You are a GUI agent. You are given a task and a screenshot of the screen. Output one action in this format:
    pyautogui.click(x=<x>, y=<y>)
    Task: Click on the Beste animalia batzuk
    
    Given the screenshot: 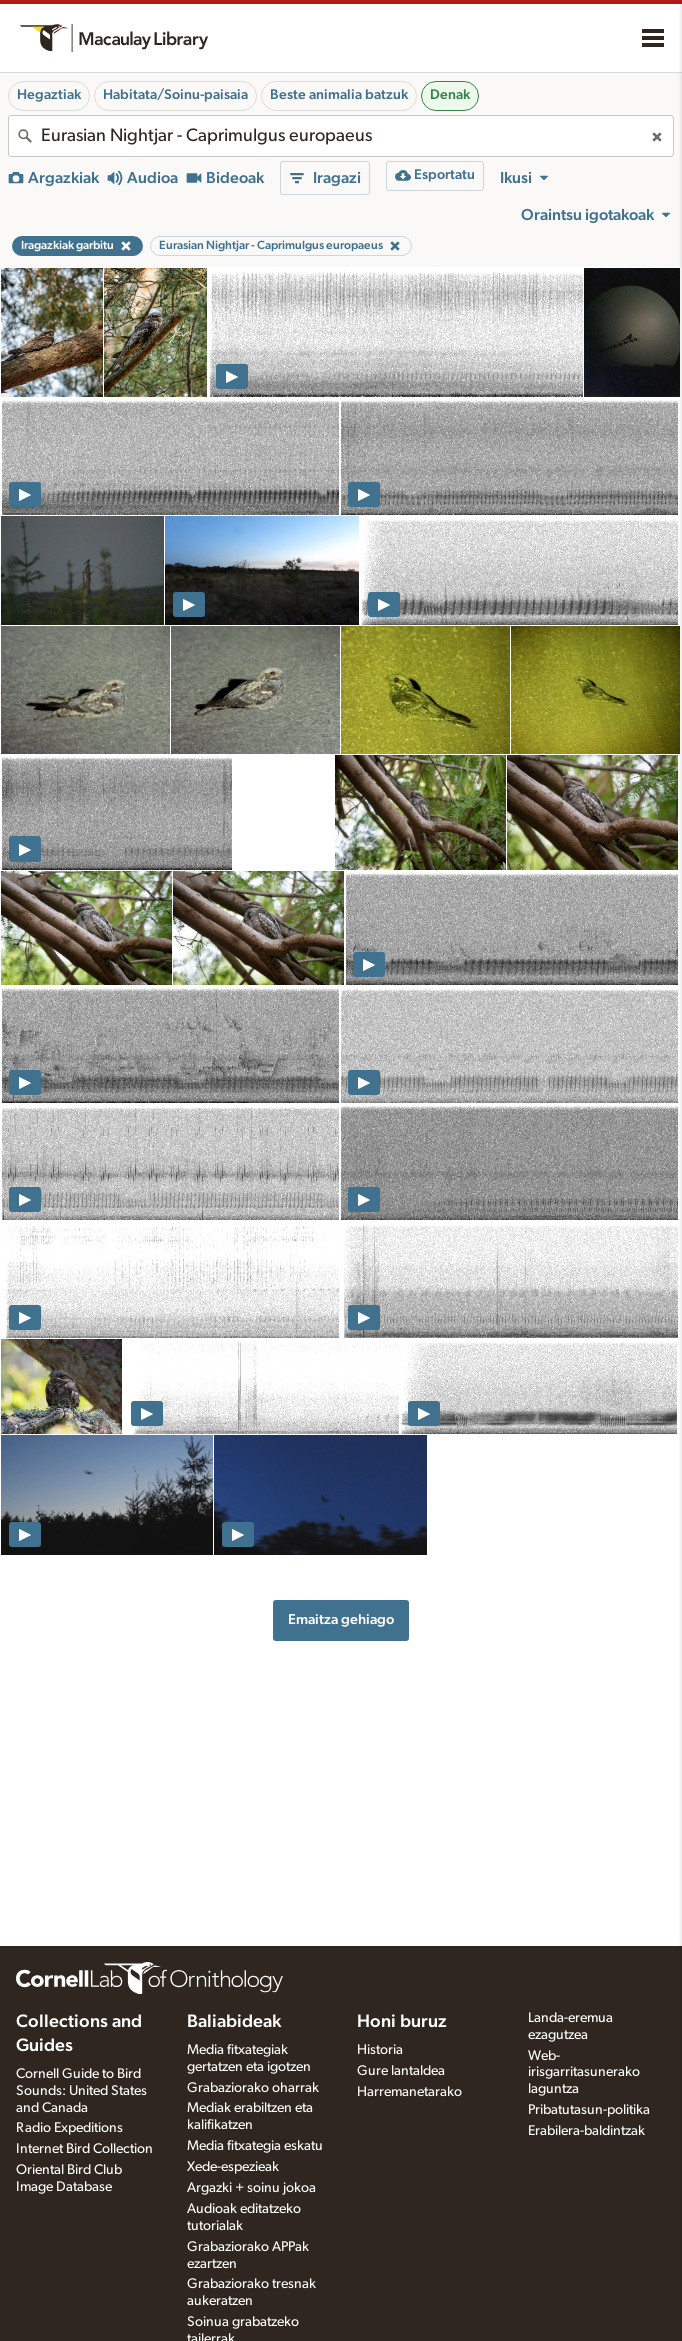 What is the action you would take?
    pyautogui.click(x=339, y=95)
    